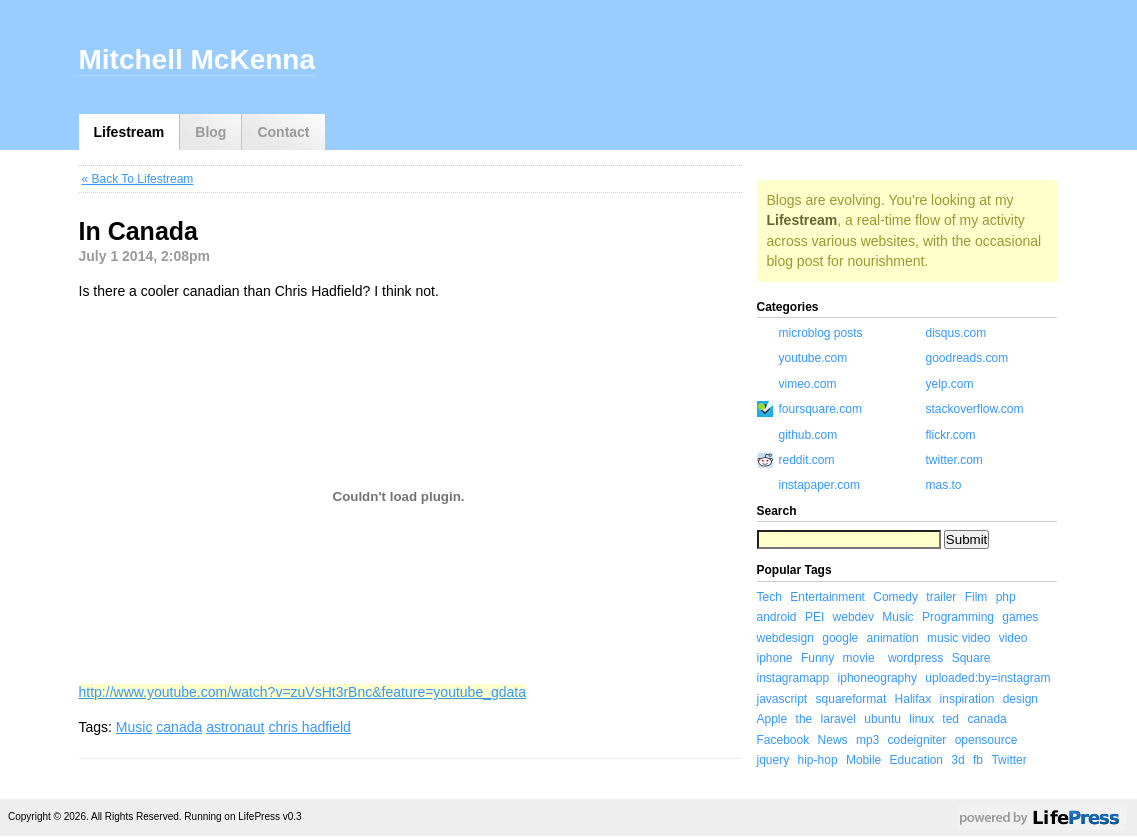 The image size is (1137, 838). Describe the element at coordinates (950, 384) in the screenshot. I see `yelp.com` at that location.